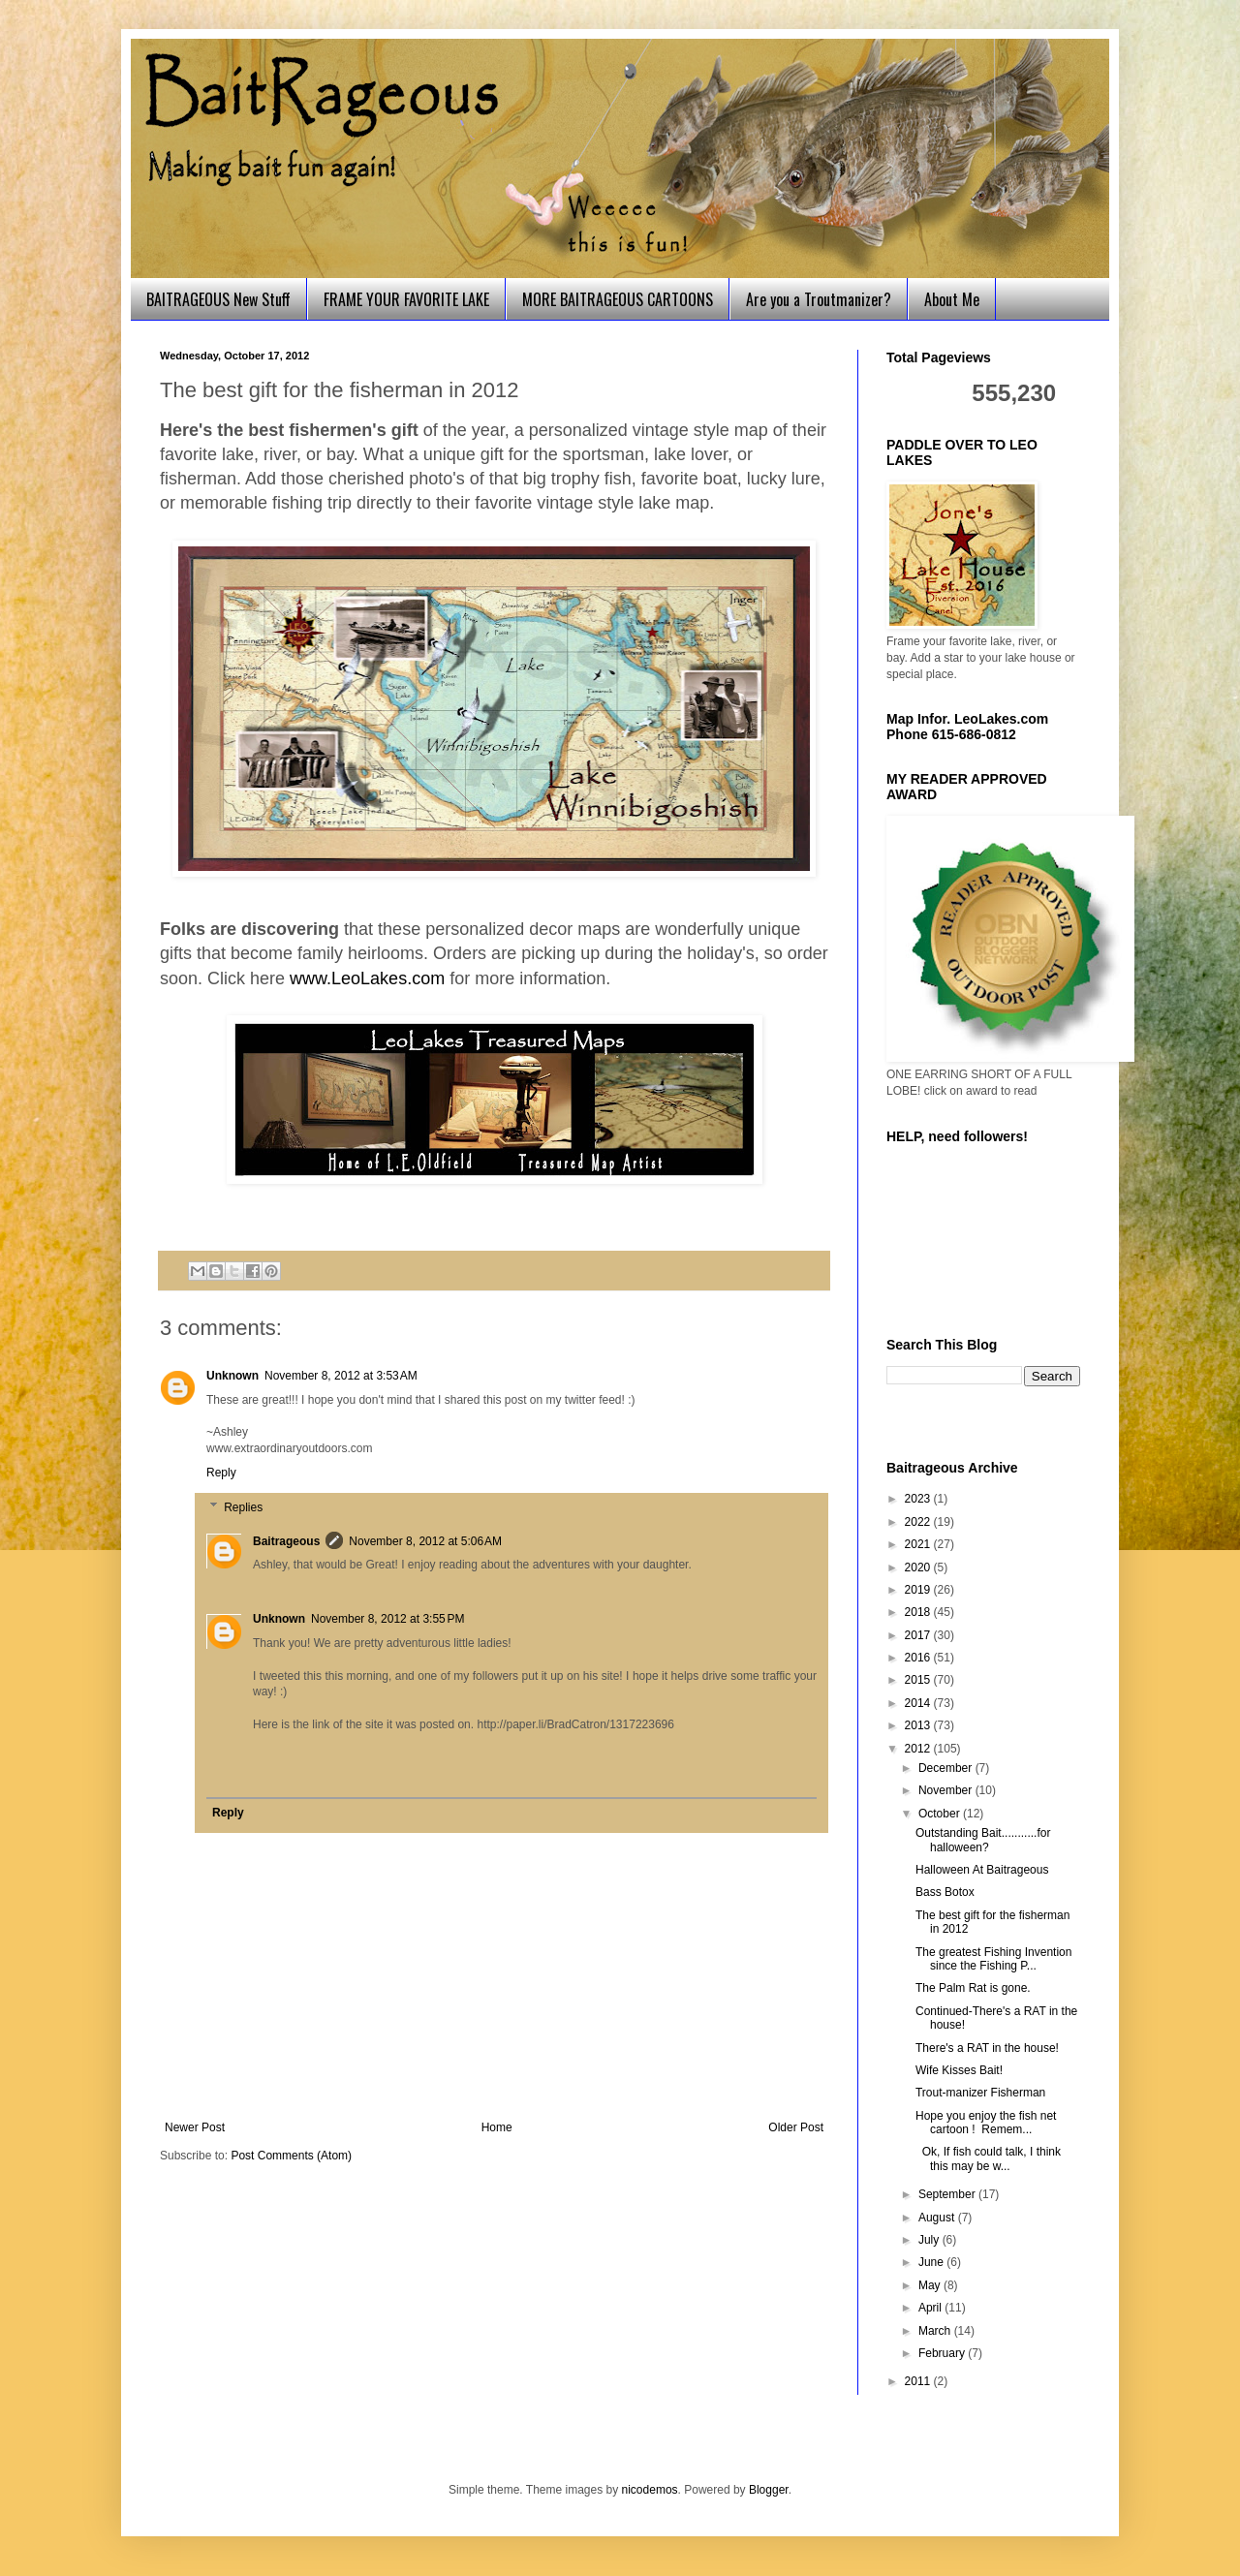 This screenshot has width=1240, height=2576. I want to click on FRAME YOUR FAVORITE LAKE, so click(406, 299).